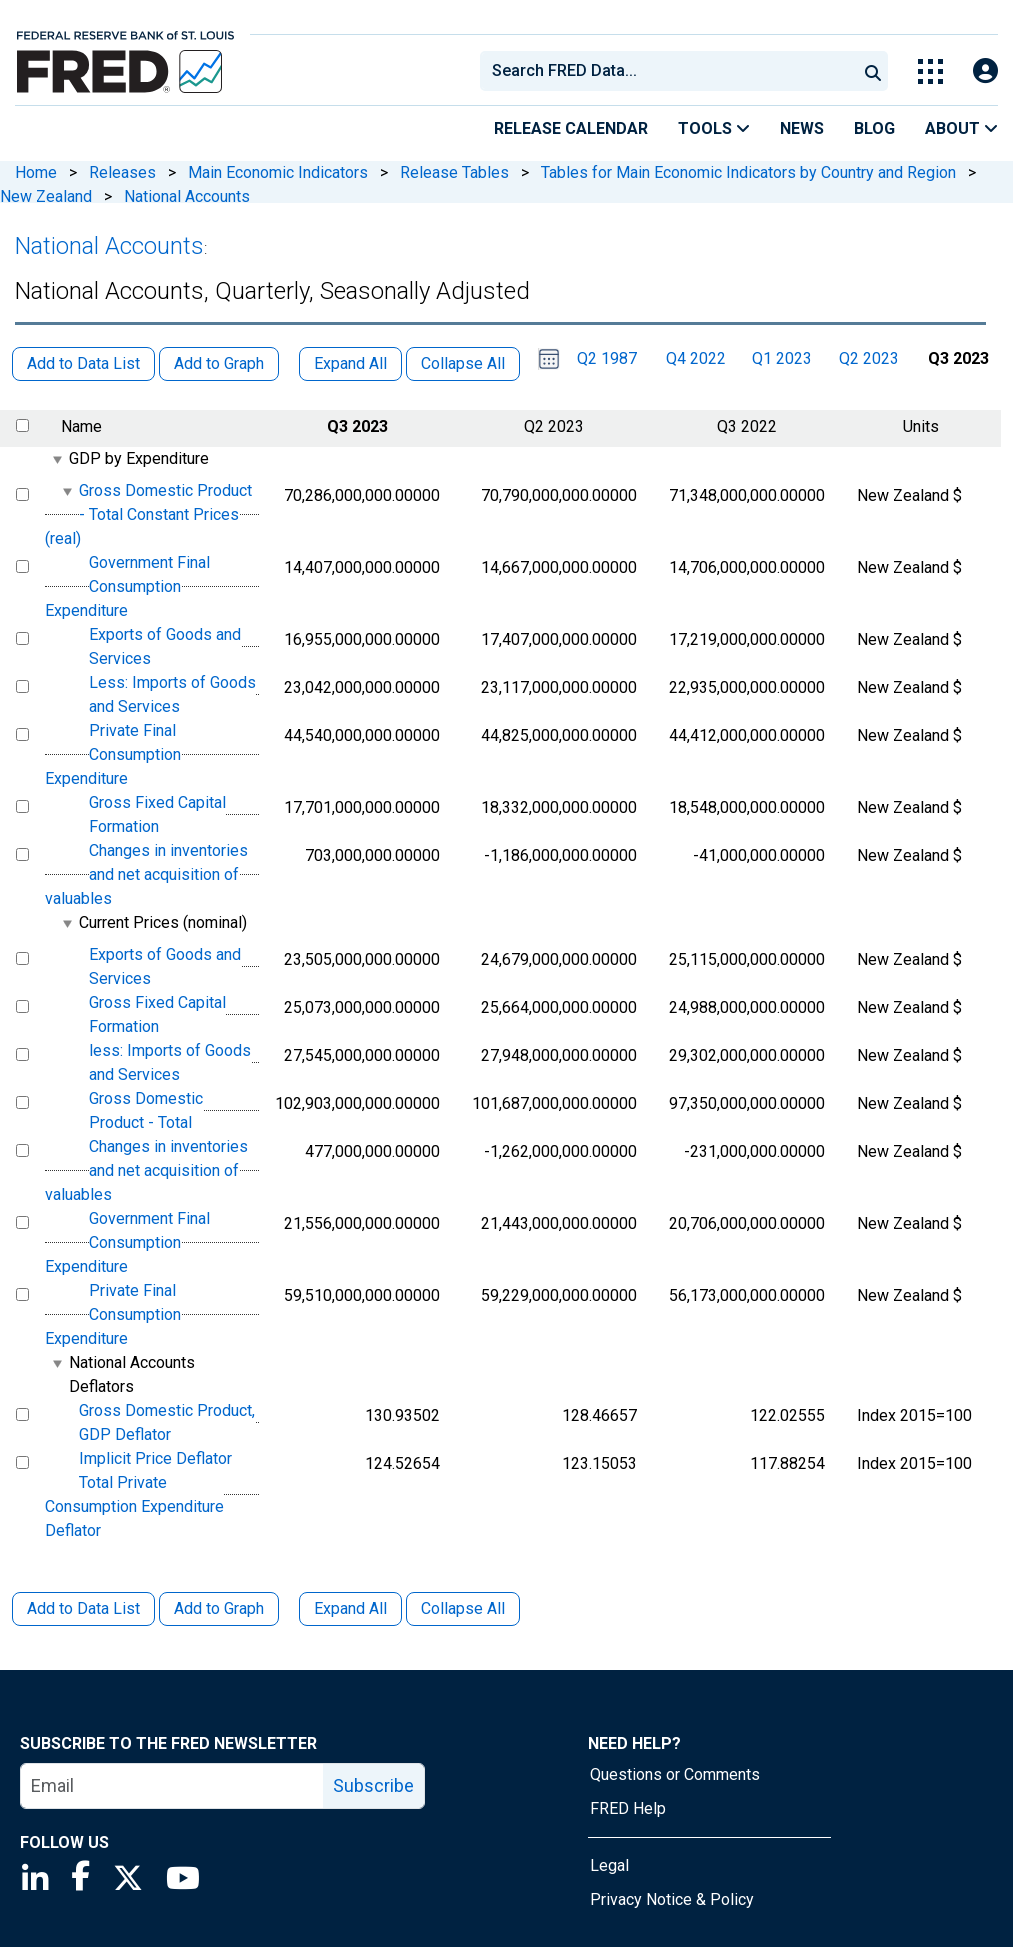  What do you see at coordinates (122, 172) in the screenshot?
I see `Releases` at bounding box center [122, 172].